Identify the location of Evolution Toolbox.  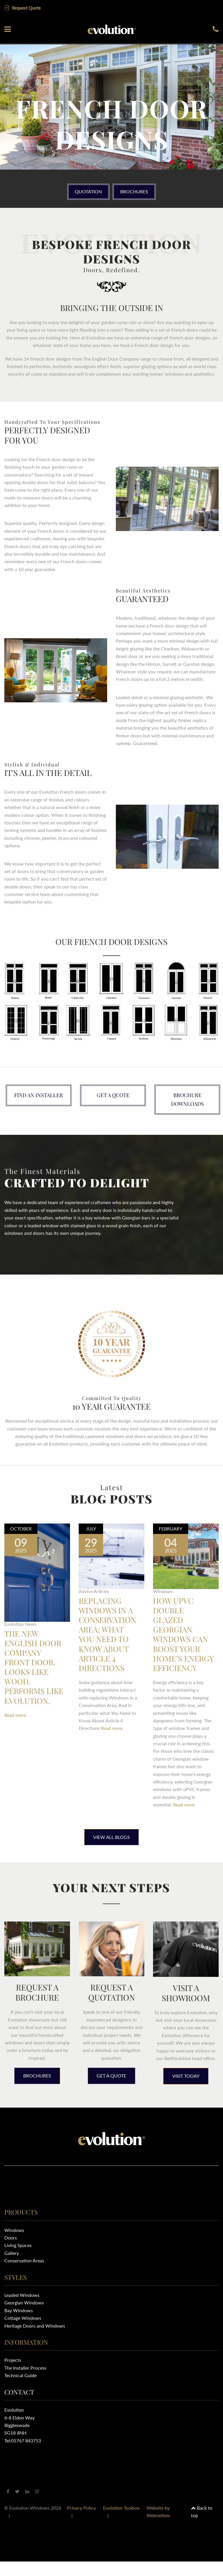
(121, 2522).